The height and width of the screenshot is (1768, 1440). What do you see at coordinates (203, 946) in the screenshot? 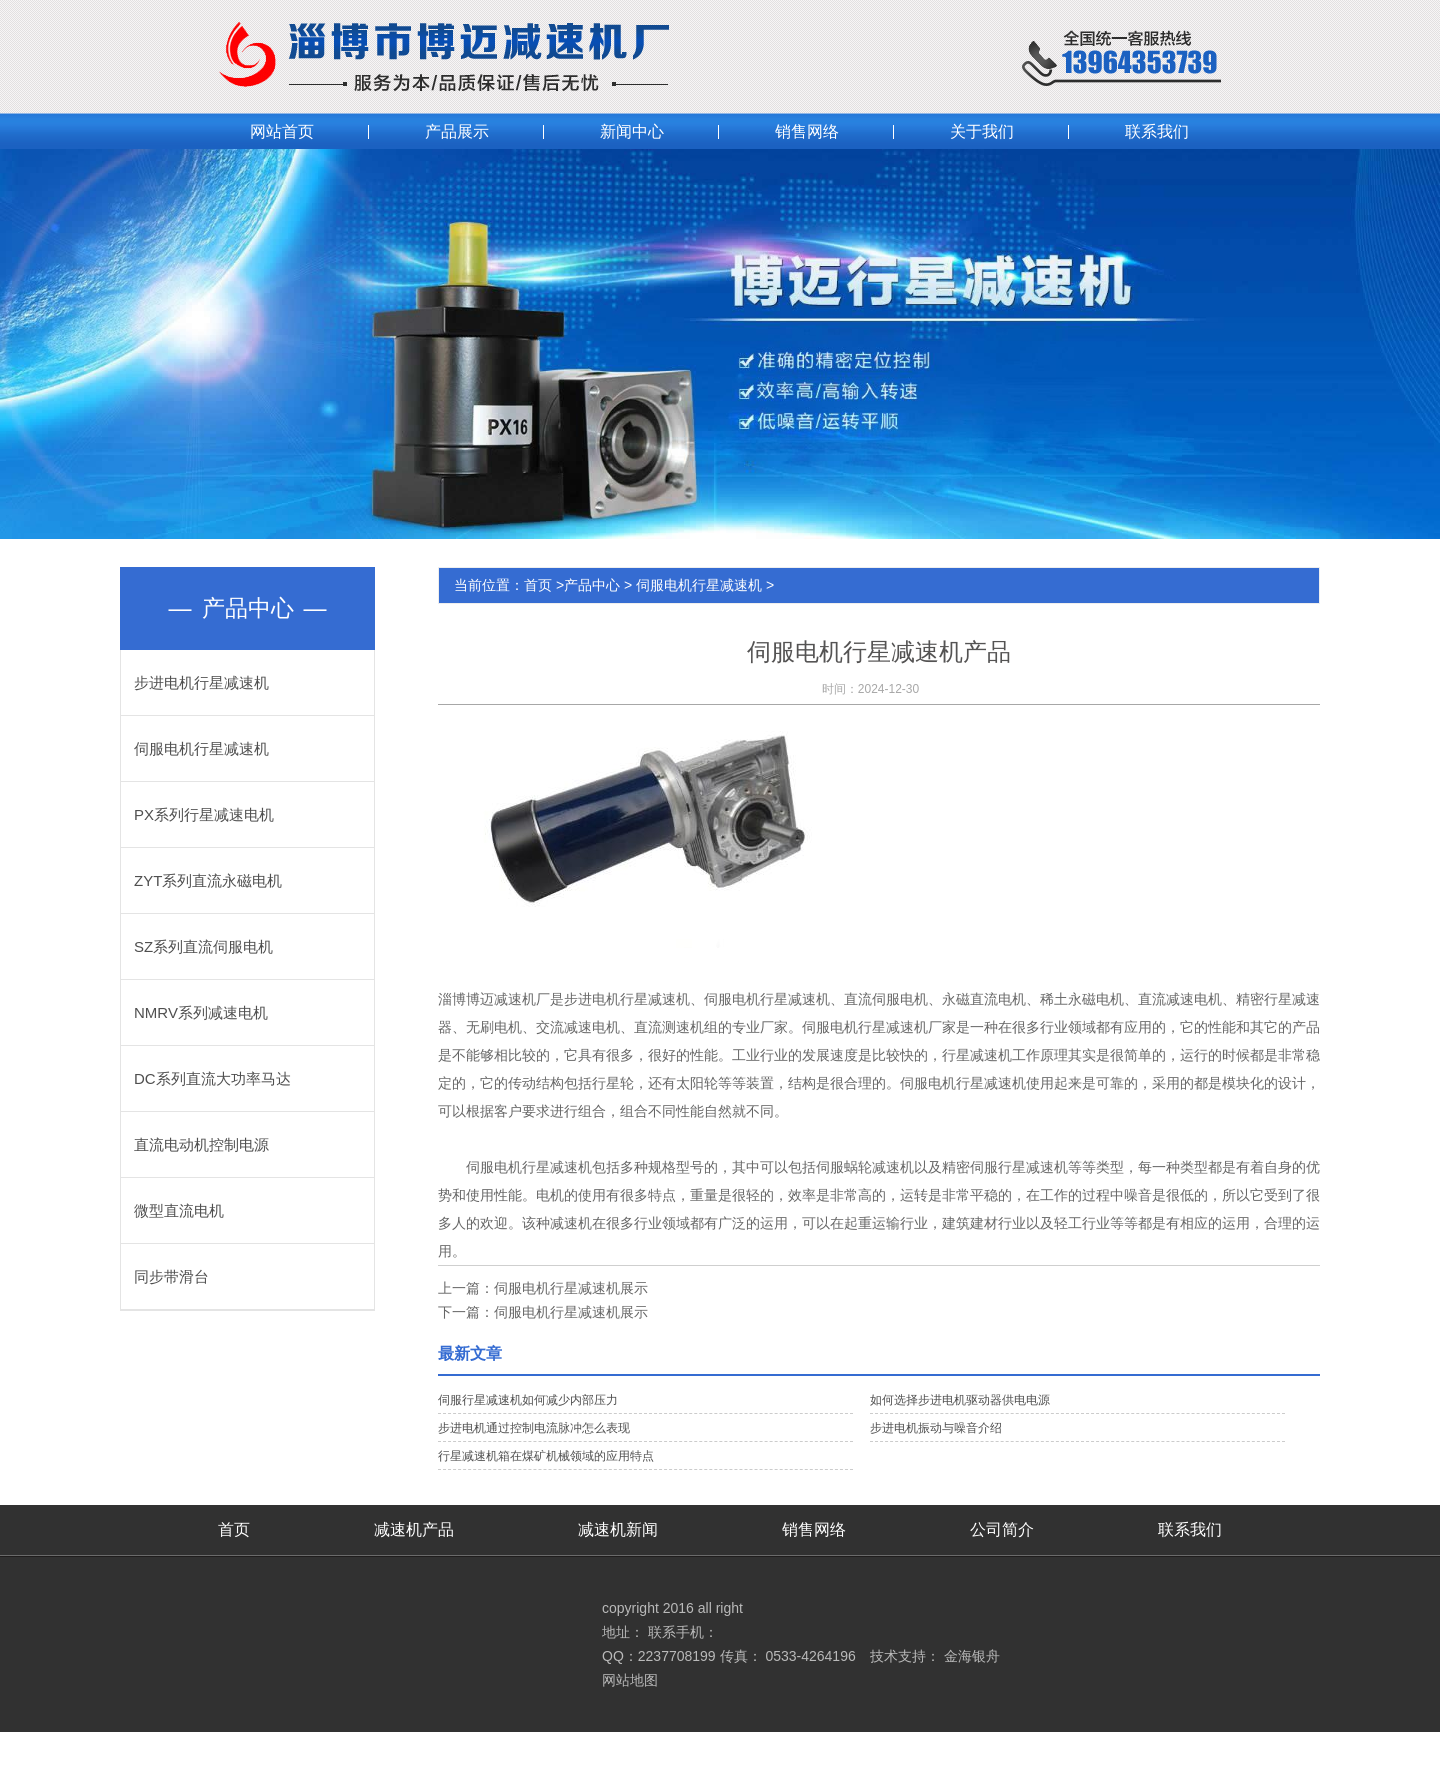
I see `SZ系列直流伺服电机` at bounding box center [203, 946].